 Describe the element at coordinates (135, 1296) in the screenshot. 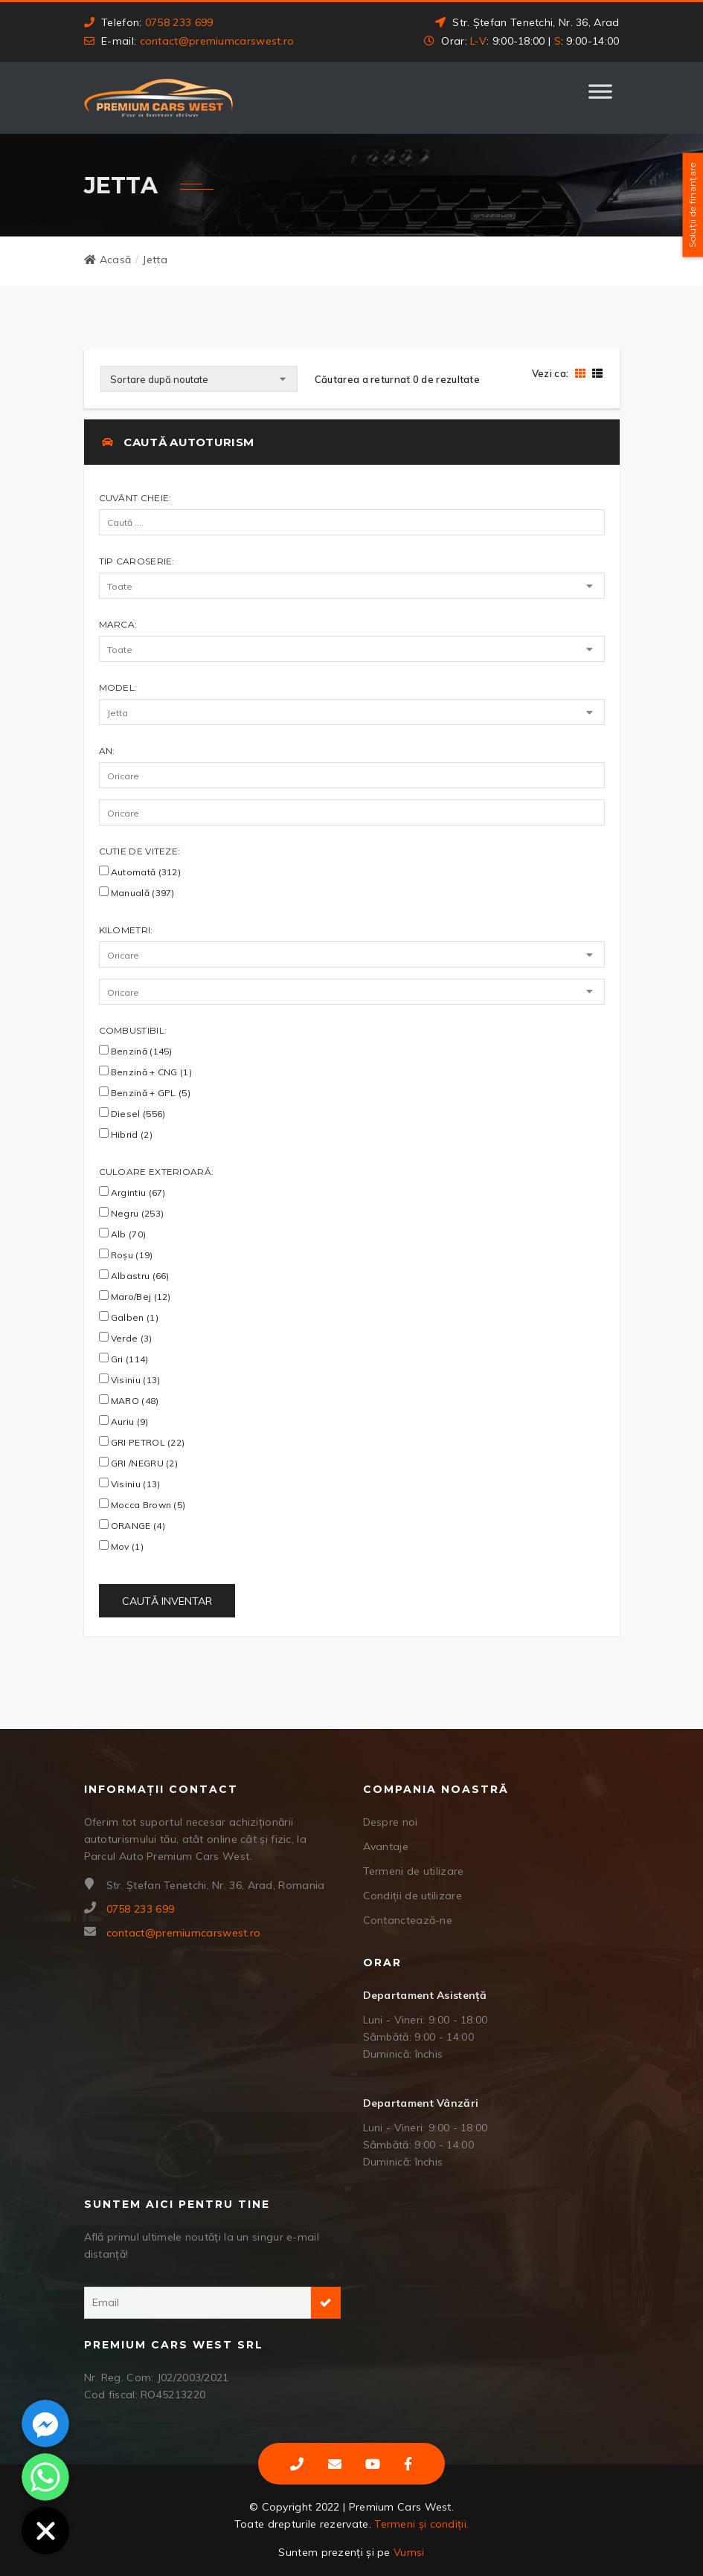

I see `Maro/Bej (12)` at that location.